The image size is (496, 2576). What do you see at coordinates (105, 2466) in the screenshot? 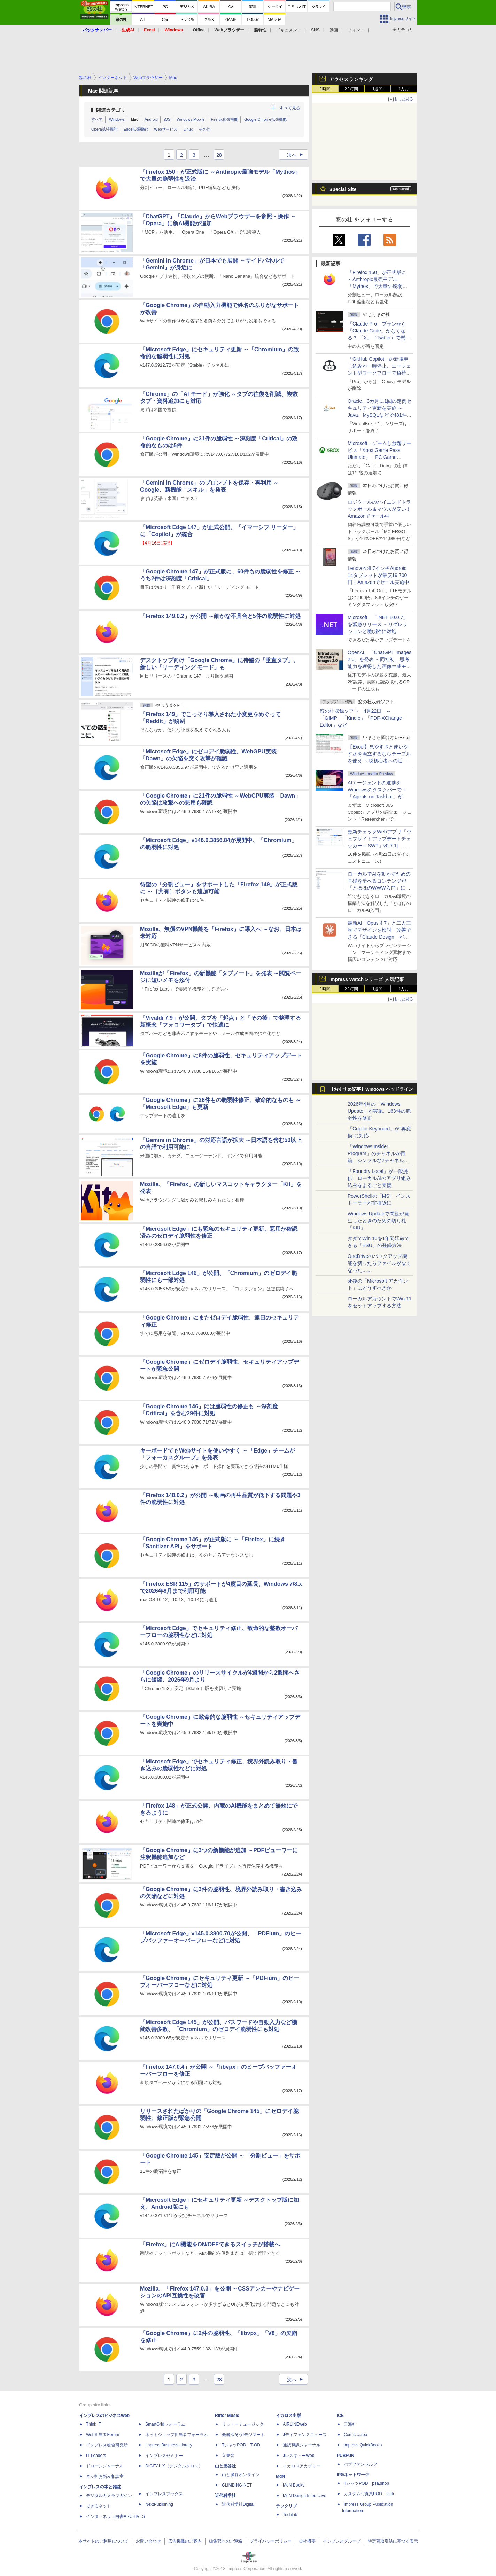
I see `ドローンジャーナル` at bounding box center [105, 2466].